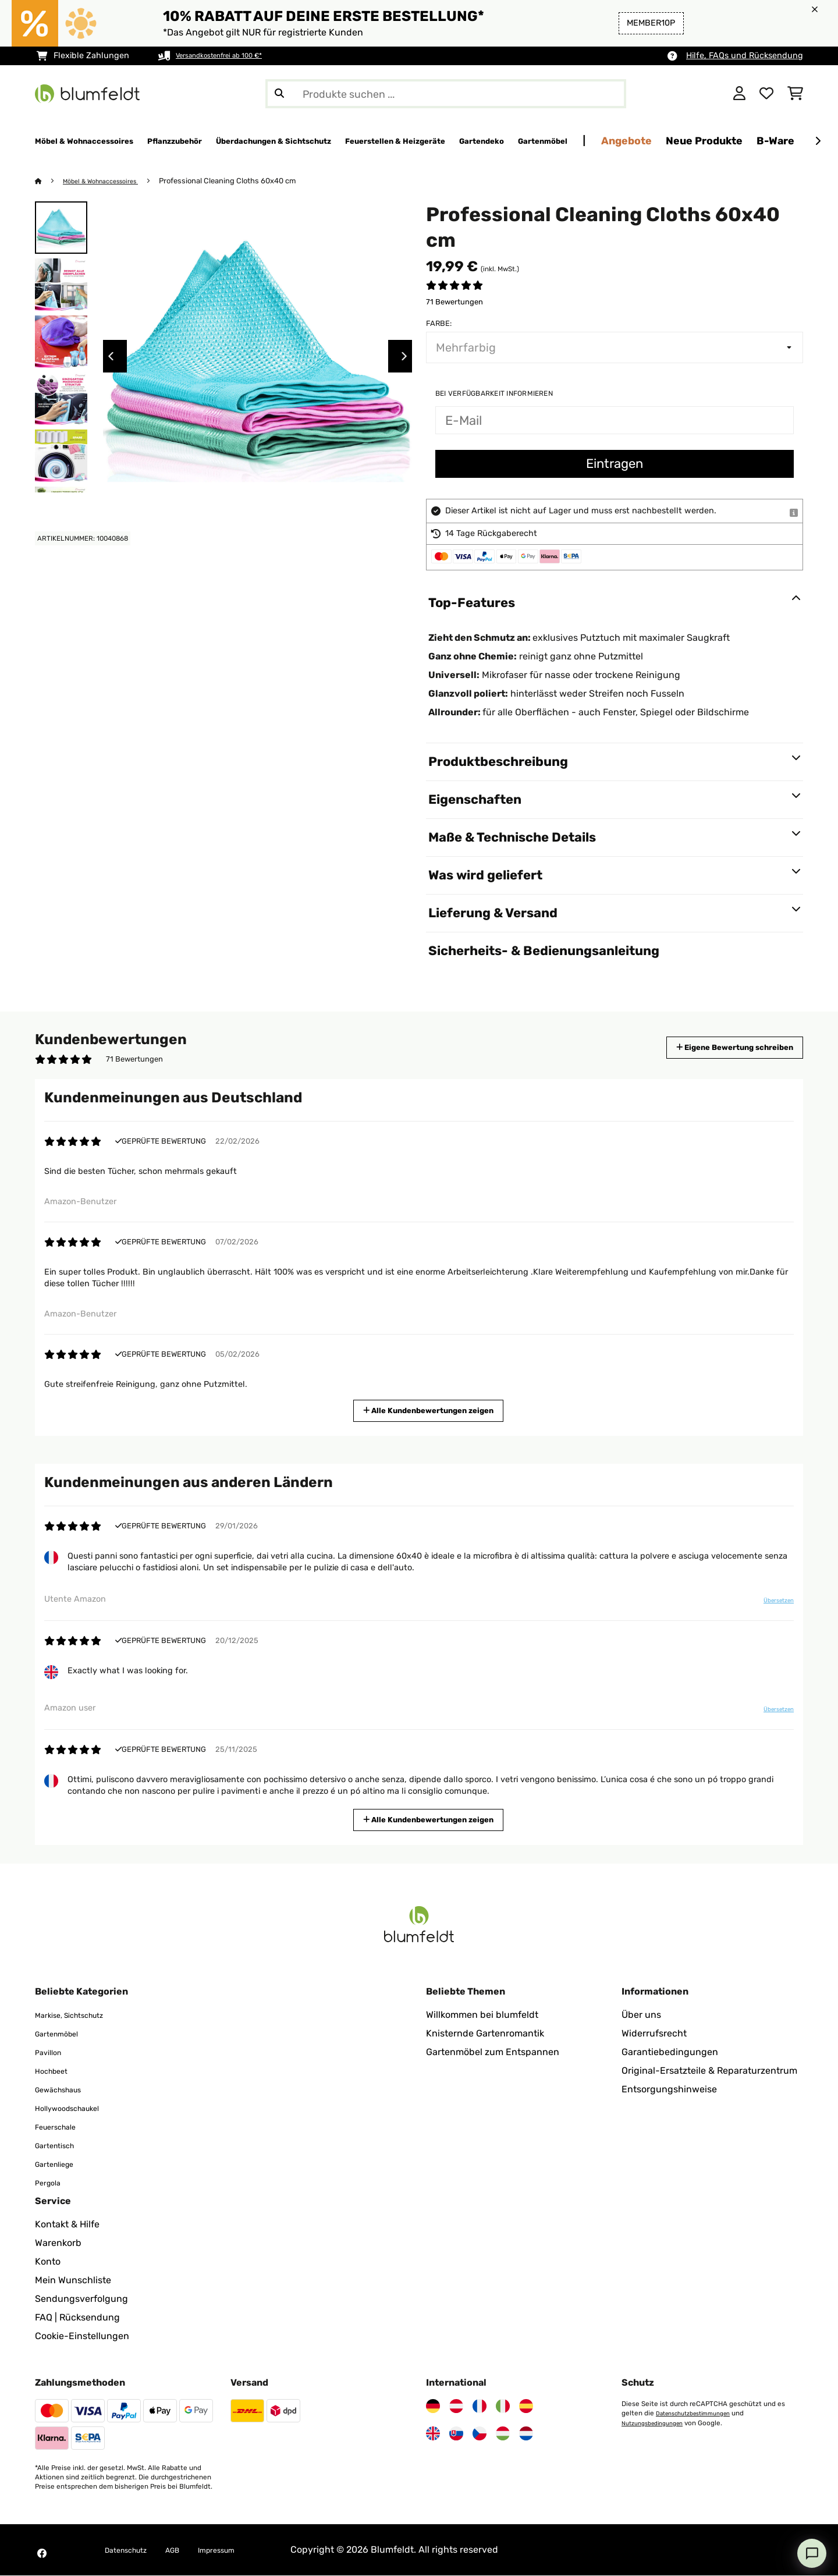 The width and height of the screenshot is (838, 2576). Describe the element at coordinates (63, 2033) in the screenshot. I see `Gartenmöbel` at that location.